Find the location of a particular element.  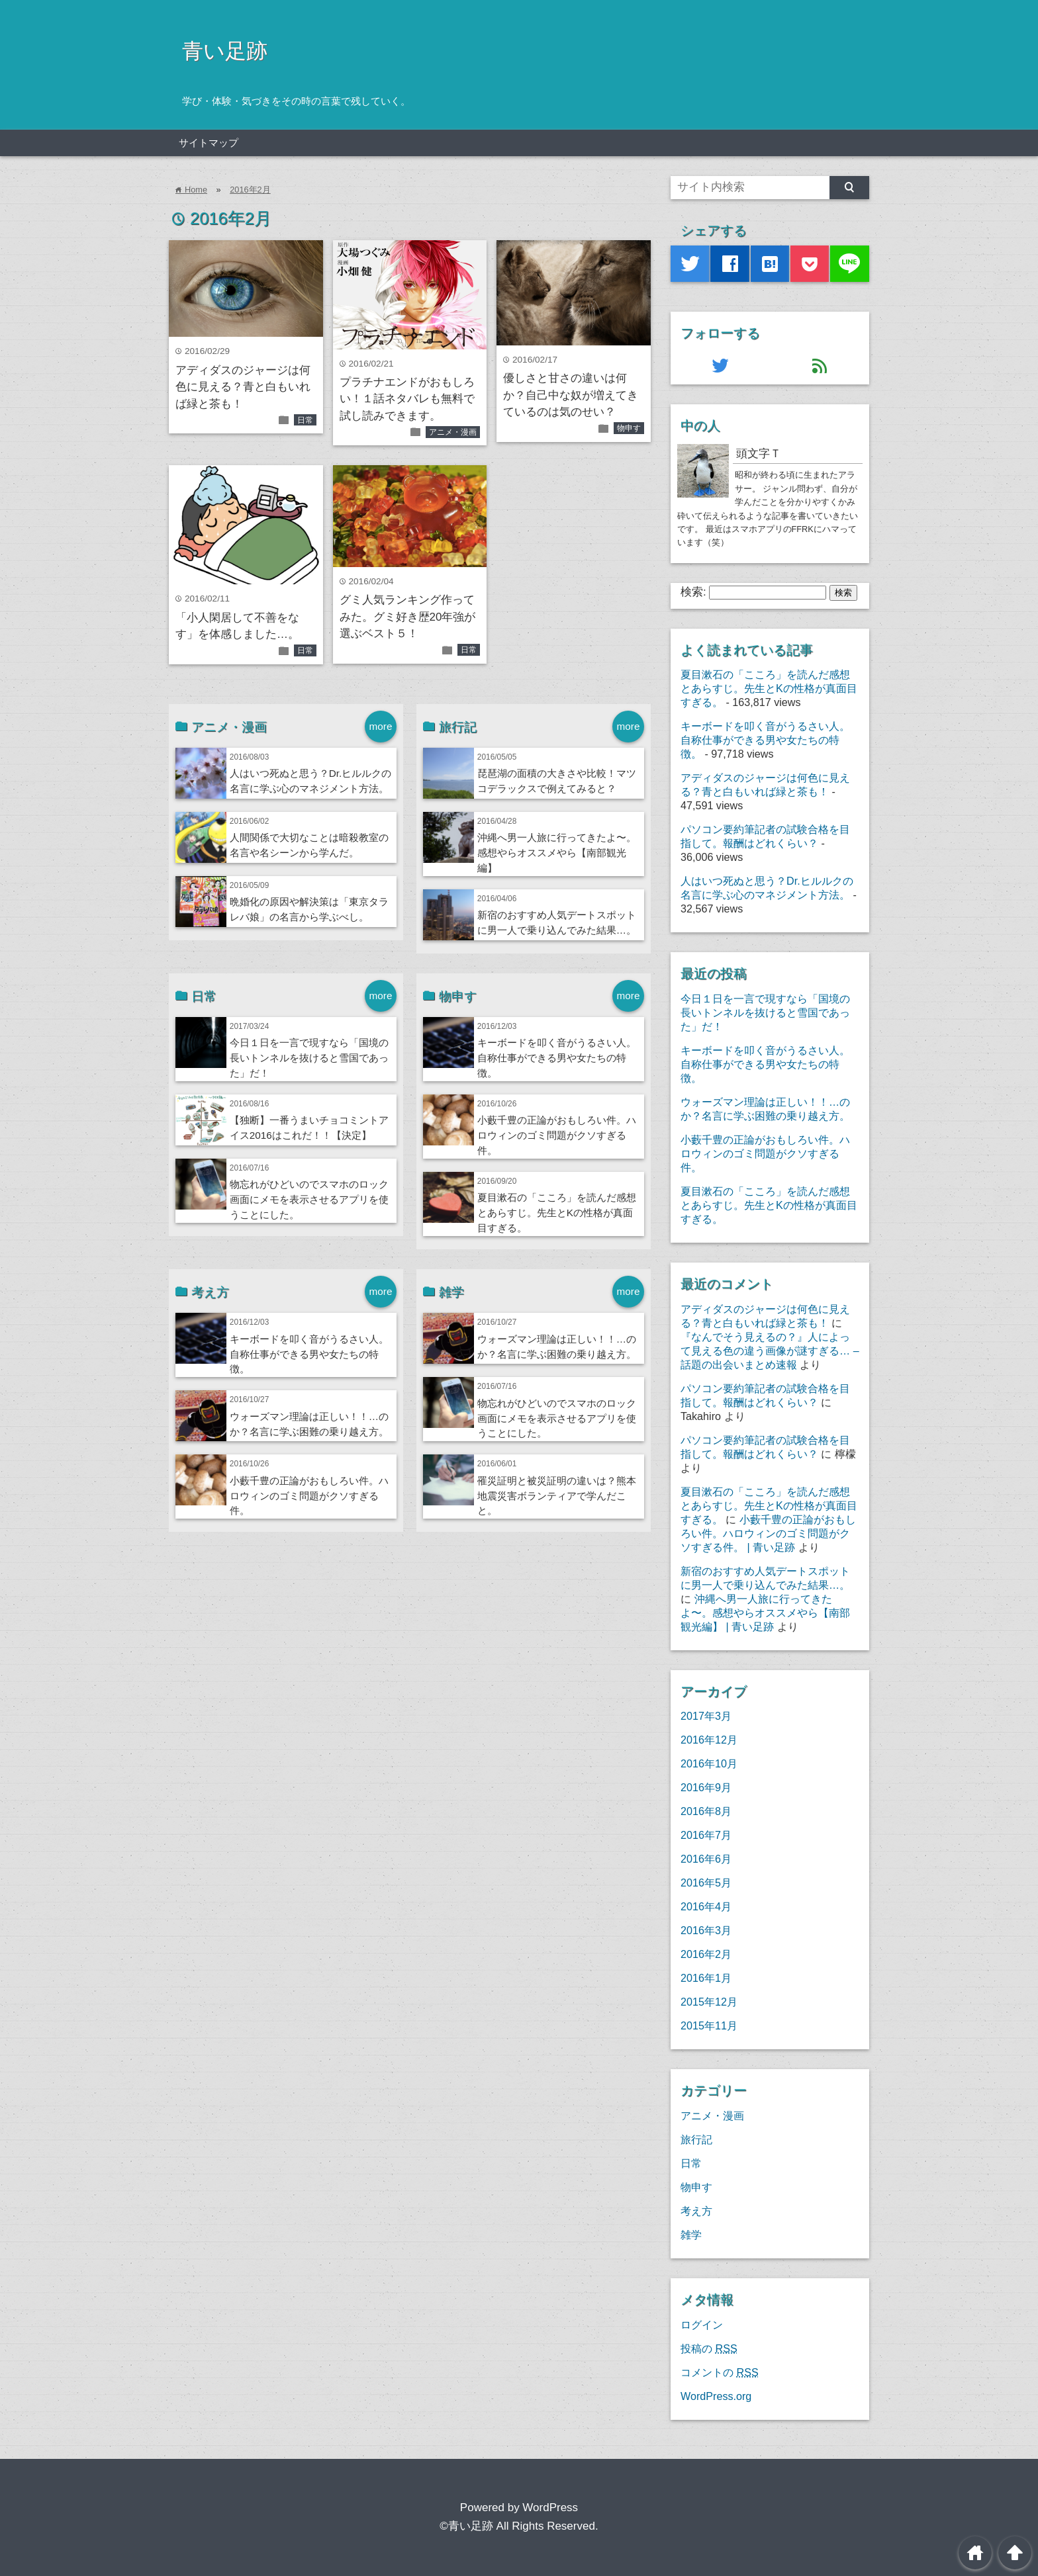

2016年4月 is located at coordinates (706, 1906).